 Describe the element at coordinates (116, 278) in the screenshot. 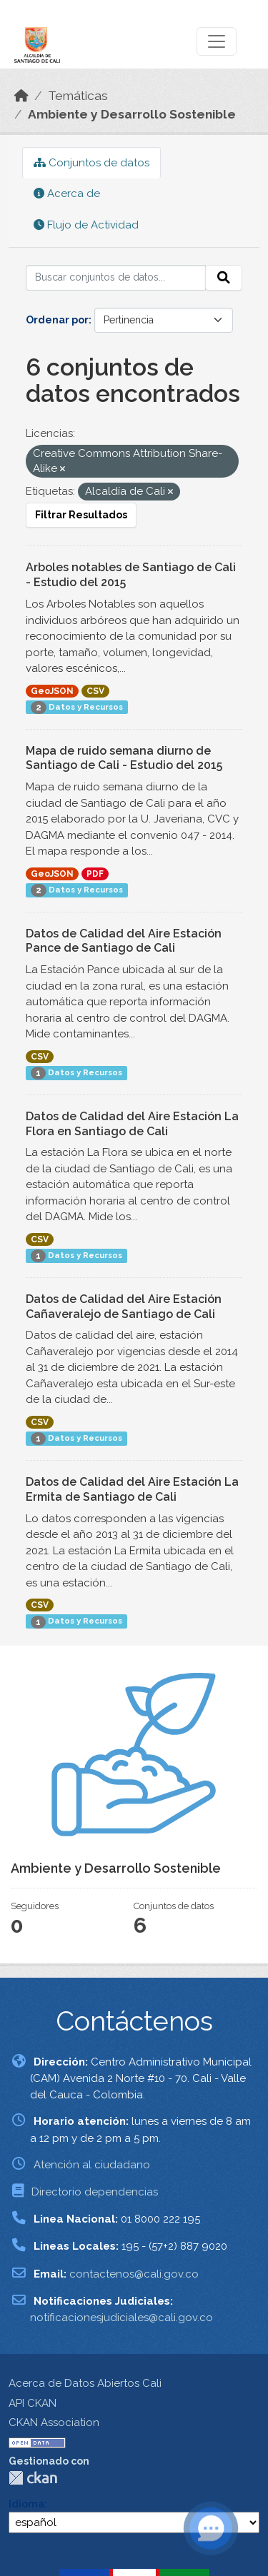

I see `[Buscar conjuntos de datos...]` at that location.